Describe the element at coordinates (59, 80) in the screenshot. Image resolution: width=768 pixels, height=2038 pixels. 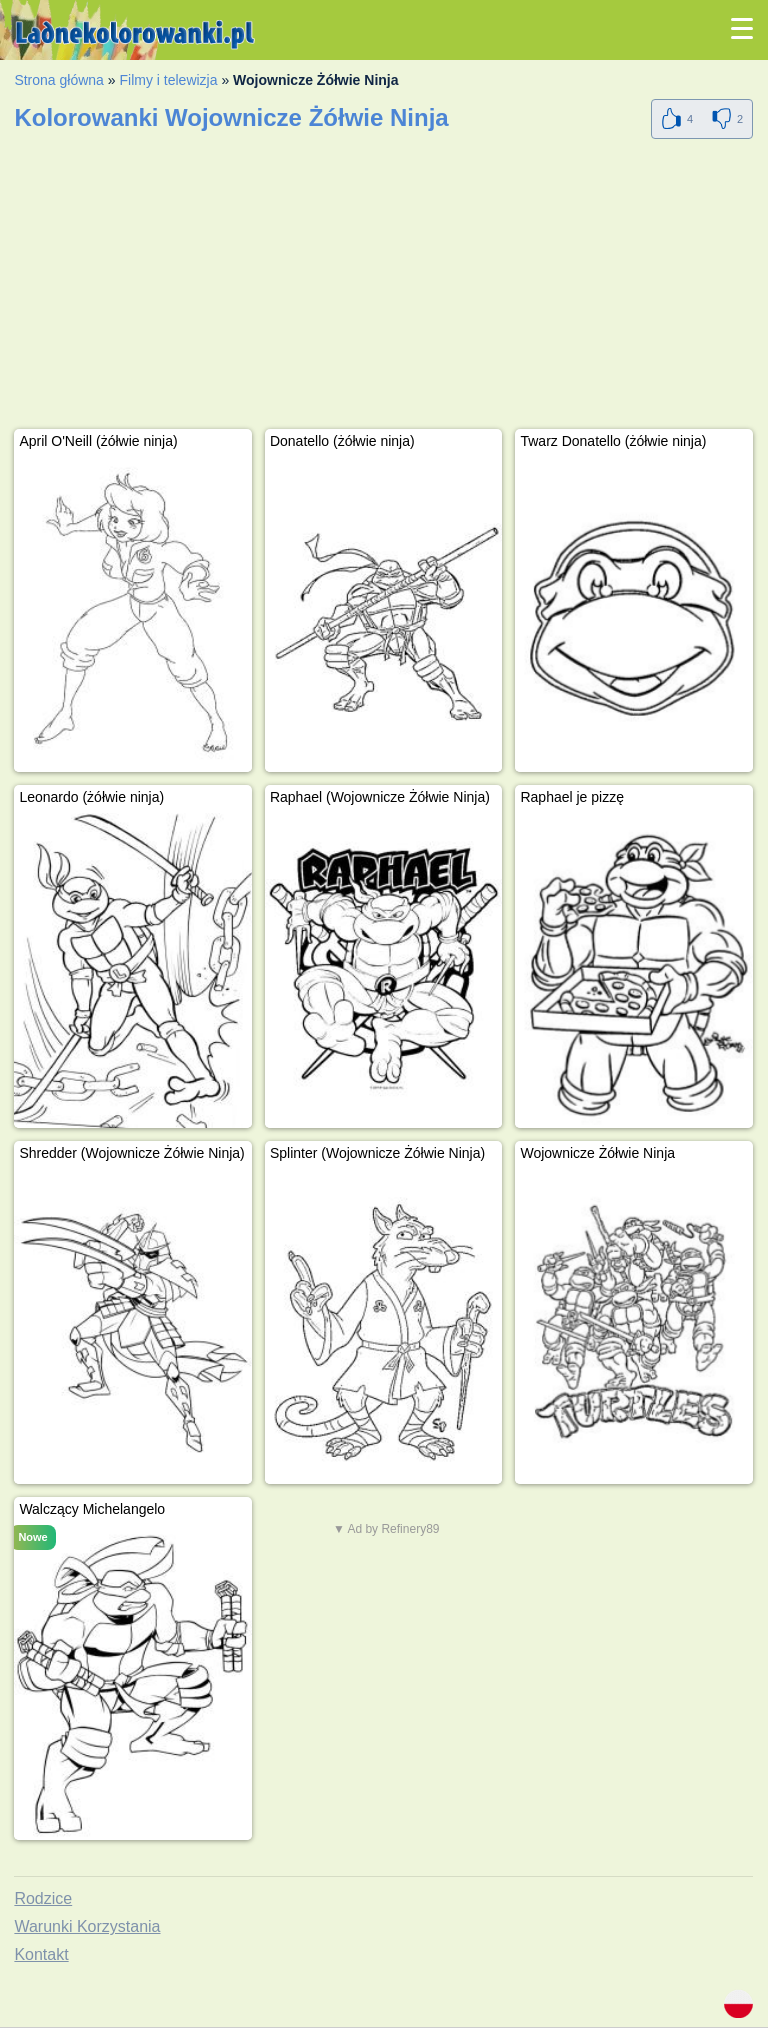
I see `Strona główna` at that location.